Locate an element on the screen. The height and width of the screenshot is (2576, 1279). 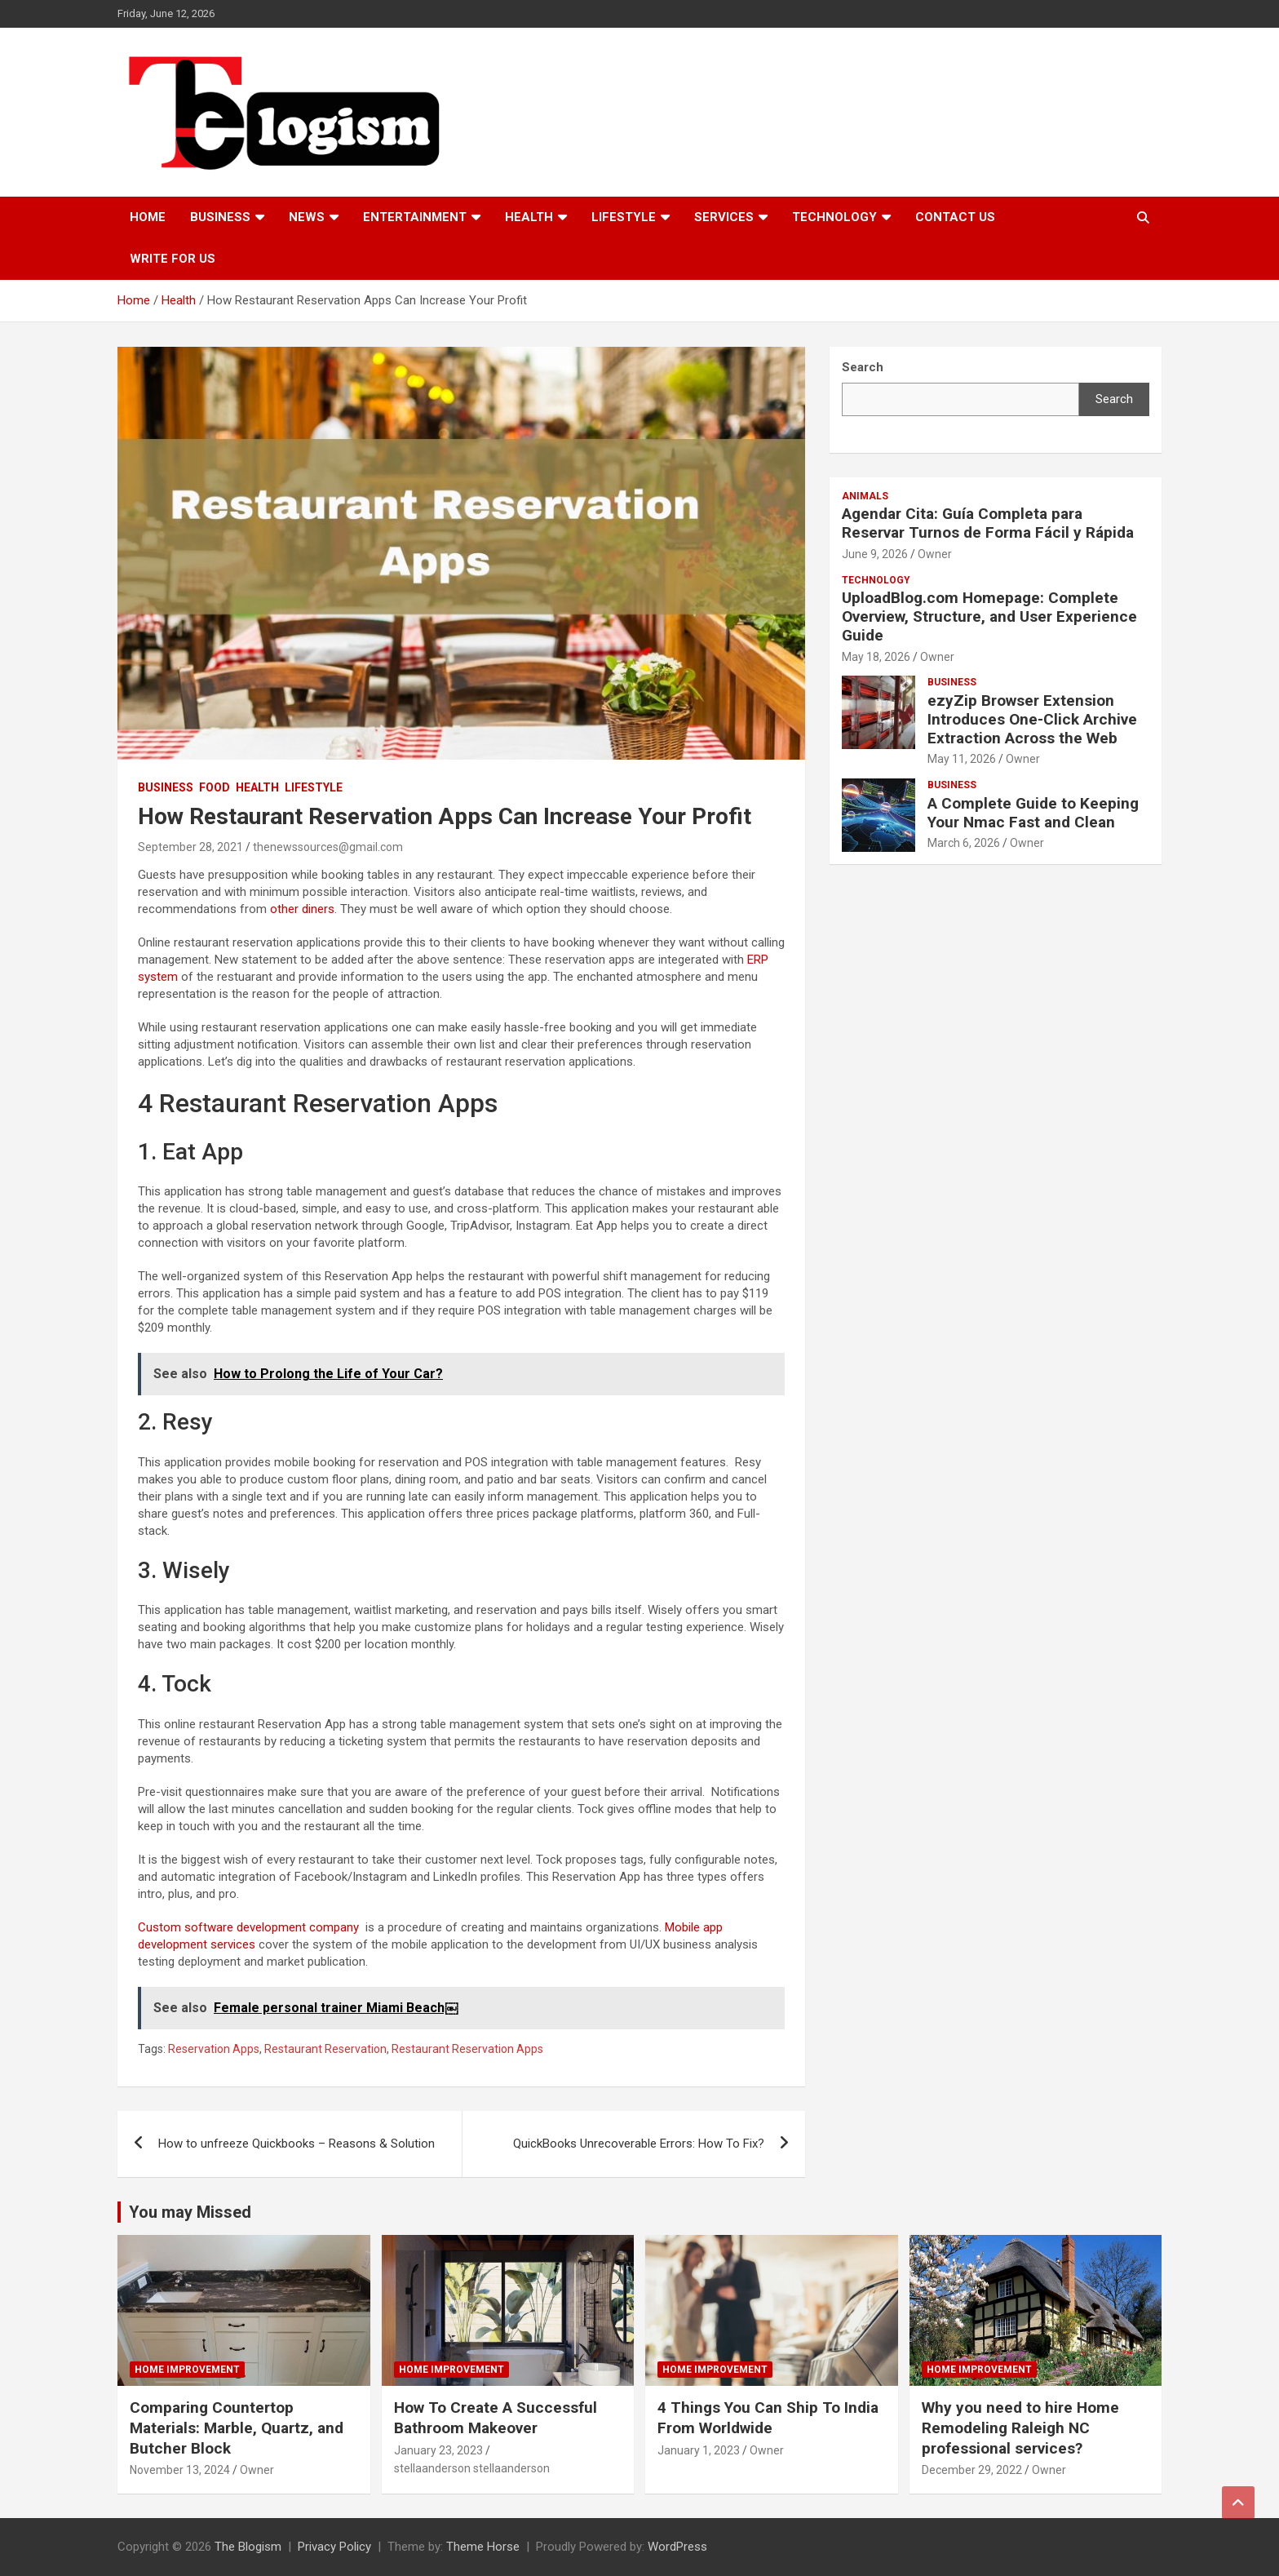
Contact us is located at coordinates (955, 217).